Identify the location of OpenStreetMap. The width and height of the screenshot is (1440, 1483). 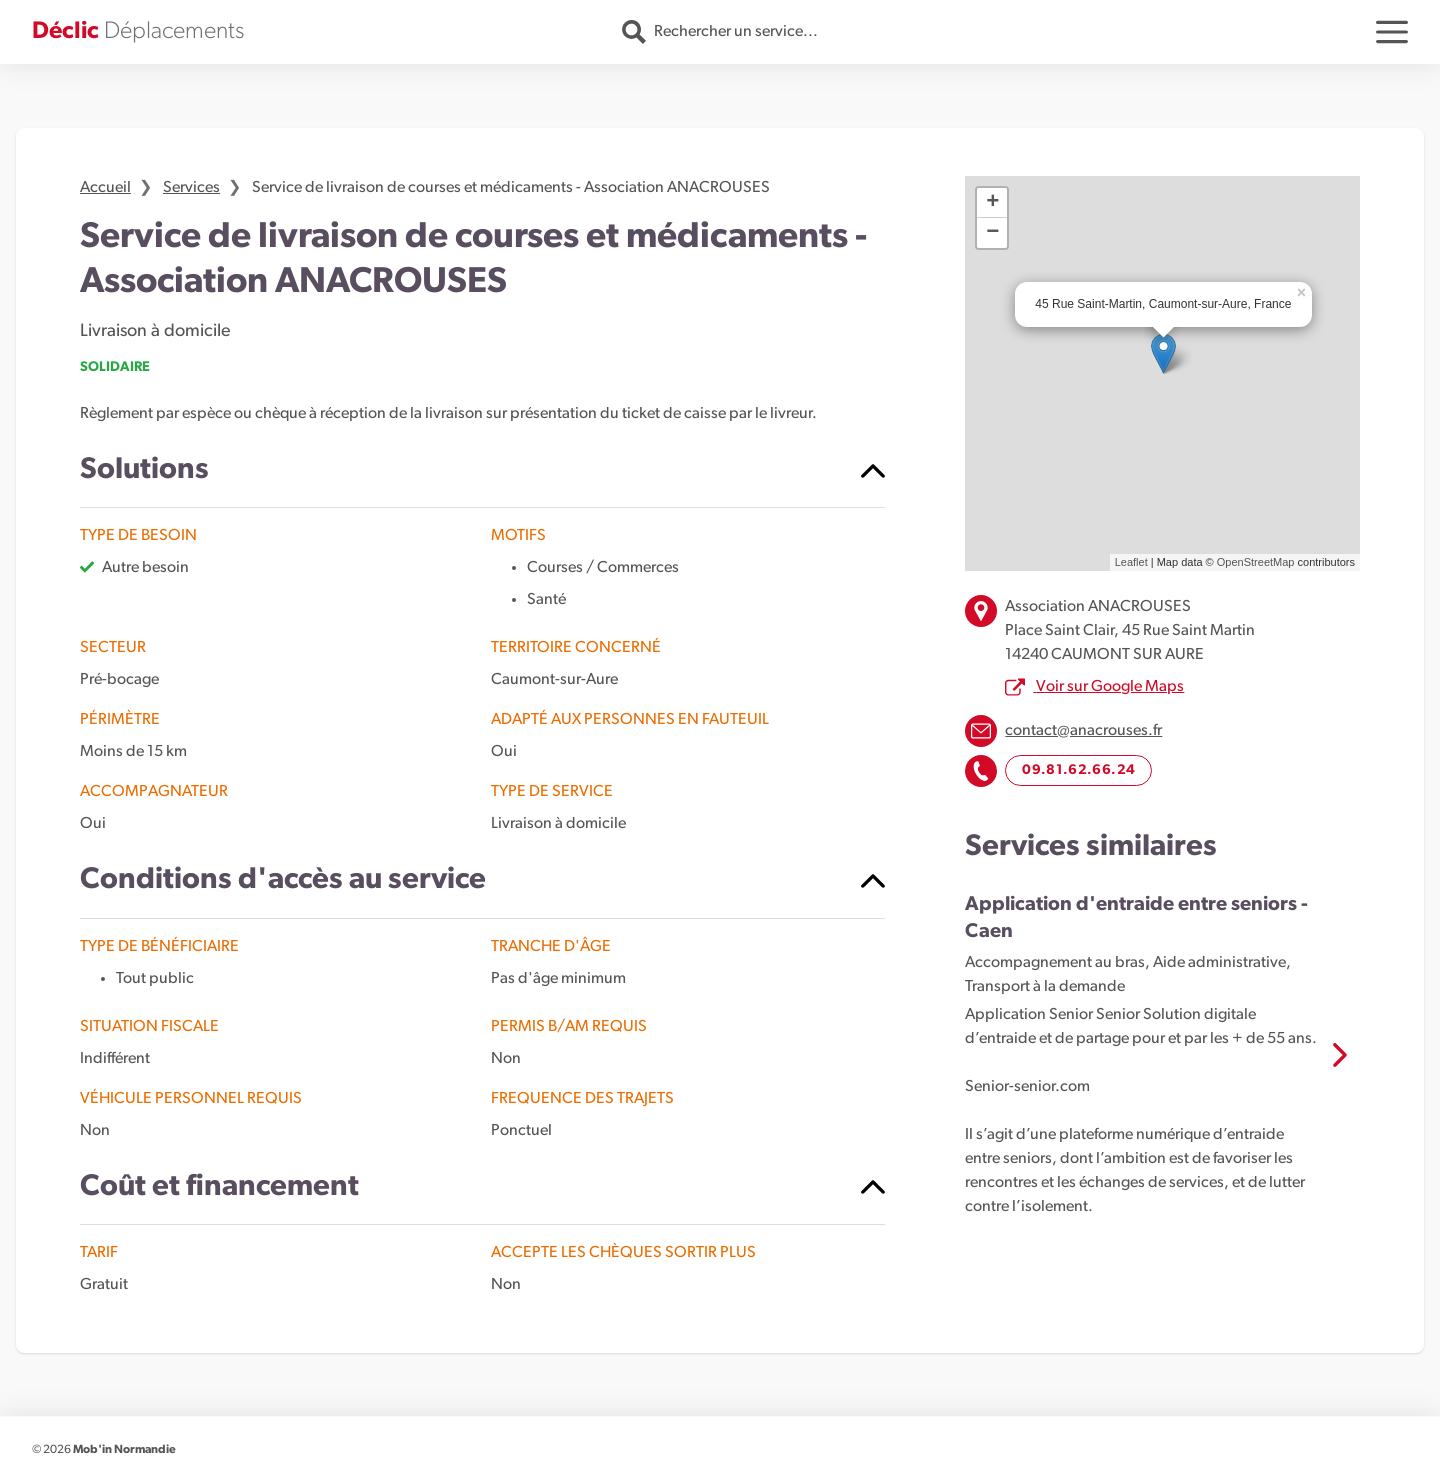
(1256, 562).